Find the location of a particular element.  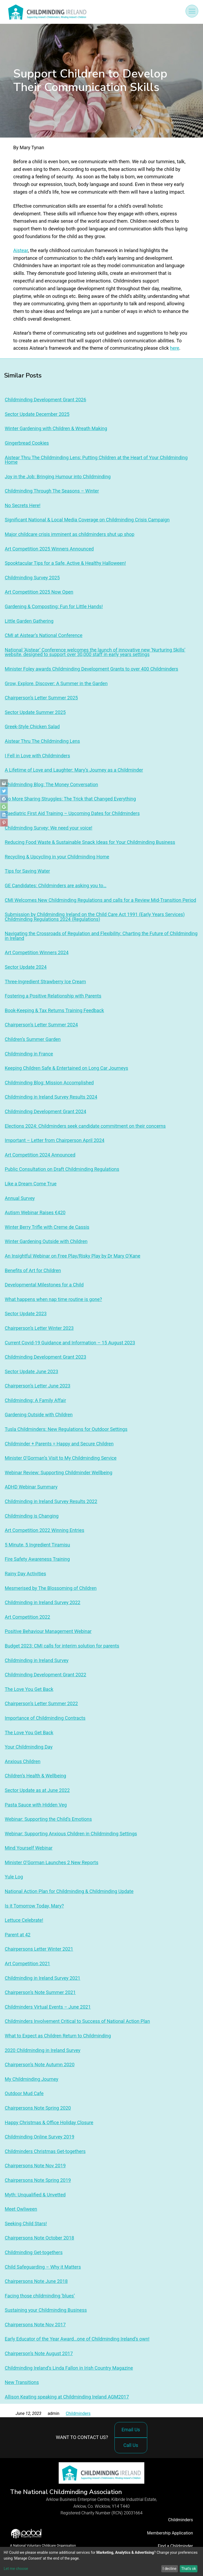

Chairperson’s Letter Summer 2025 is located at coordinates (41, 697).